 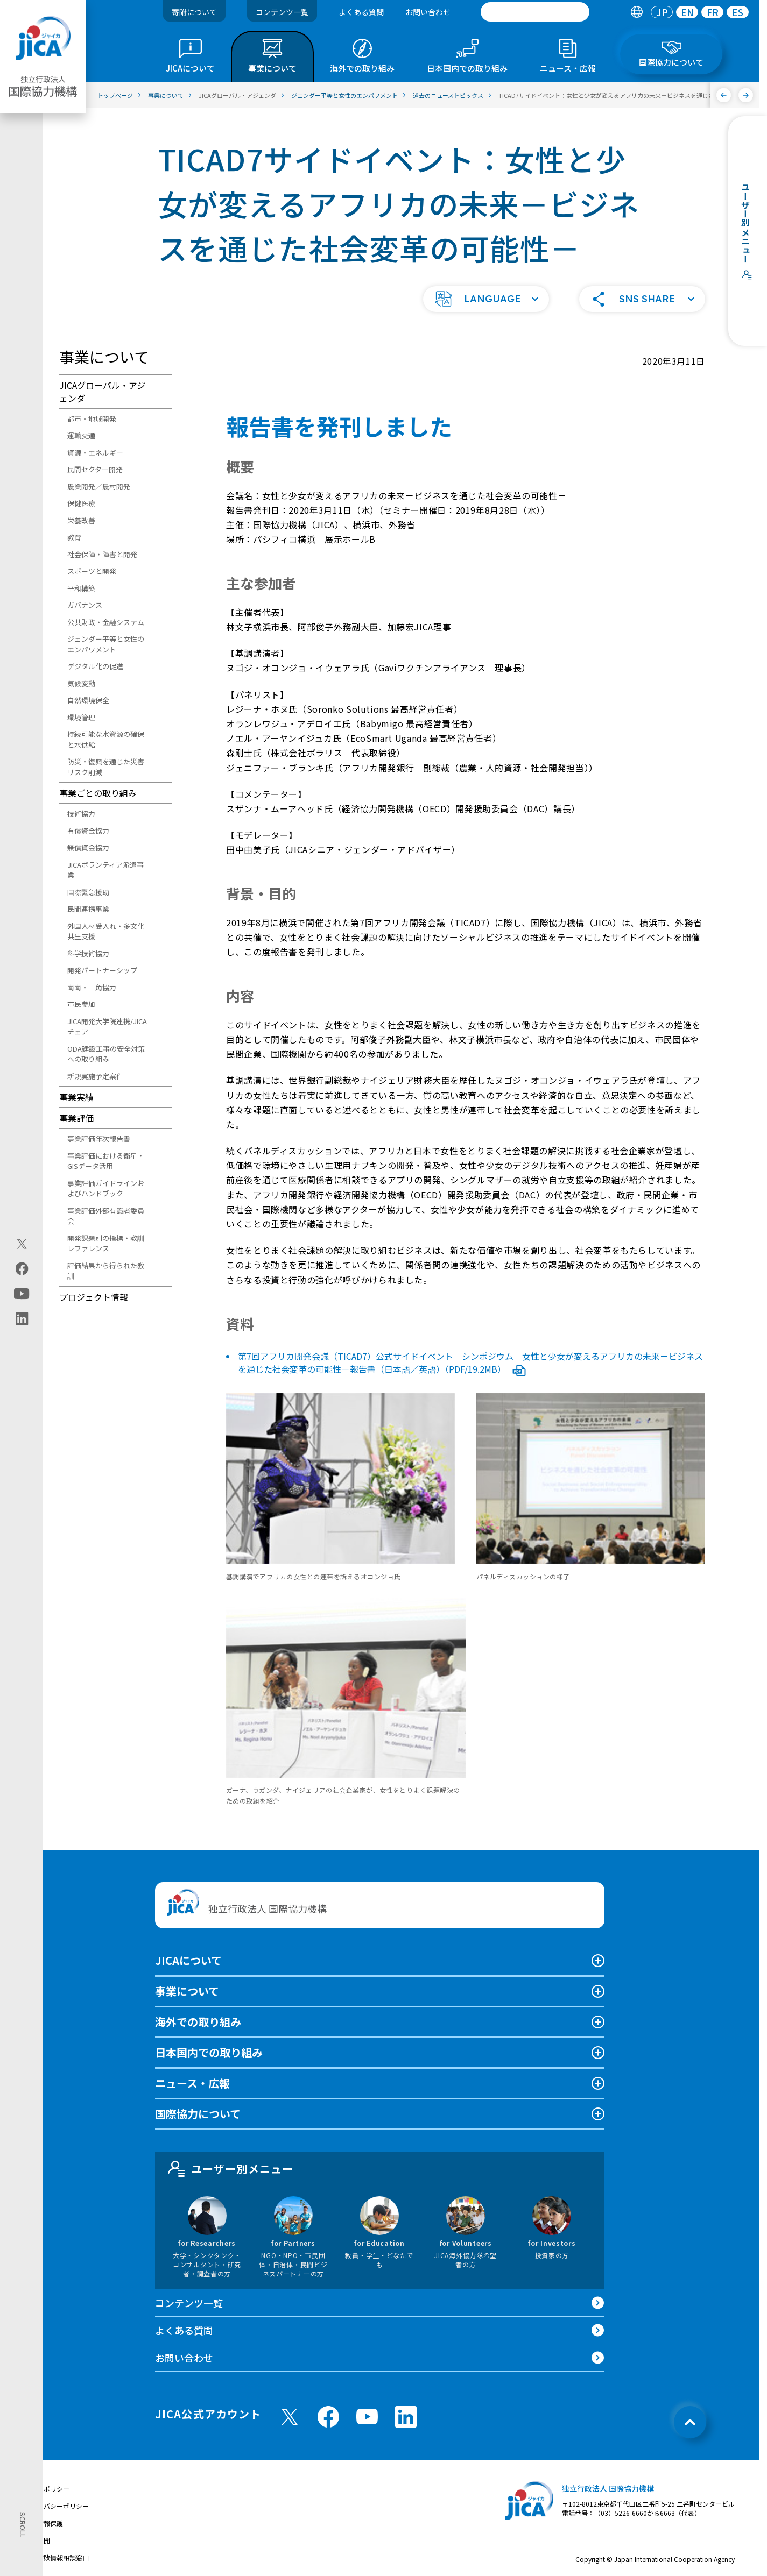 I want to click on EN, so click(x=687, y=12).